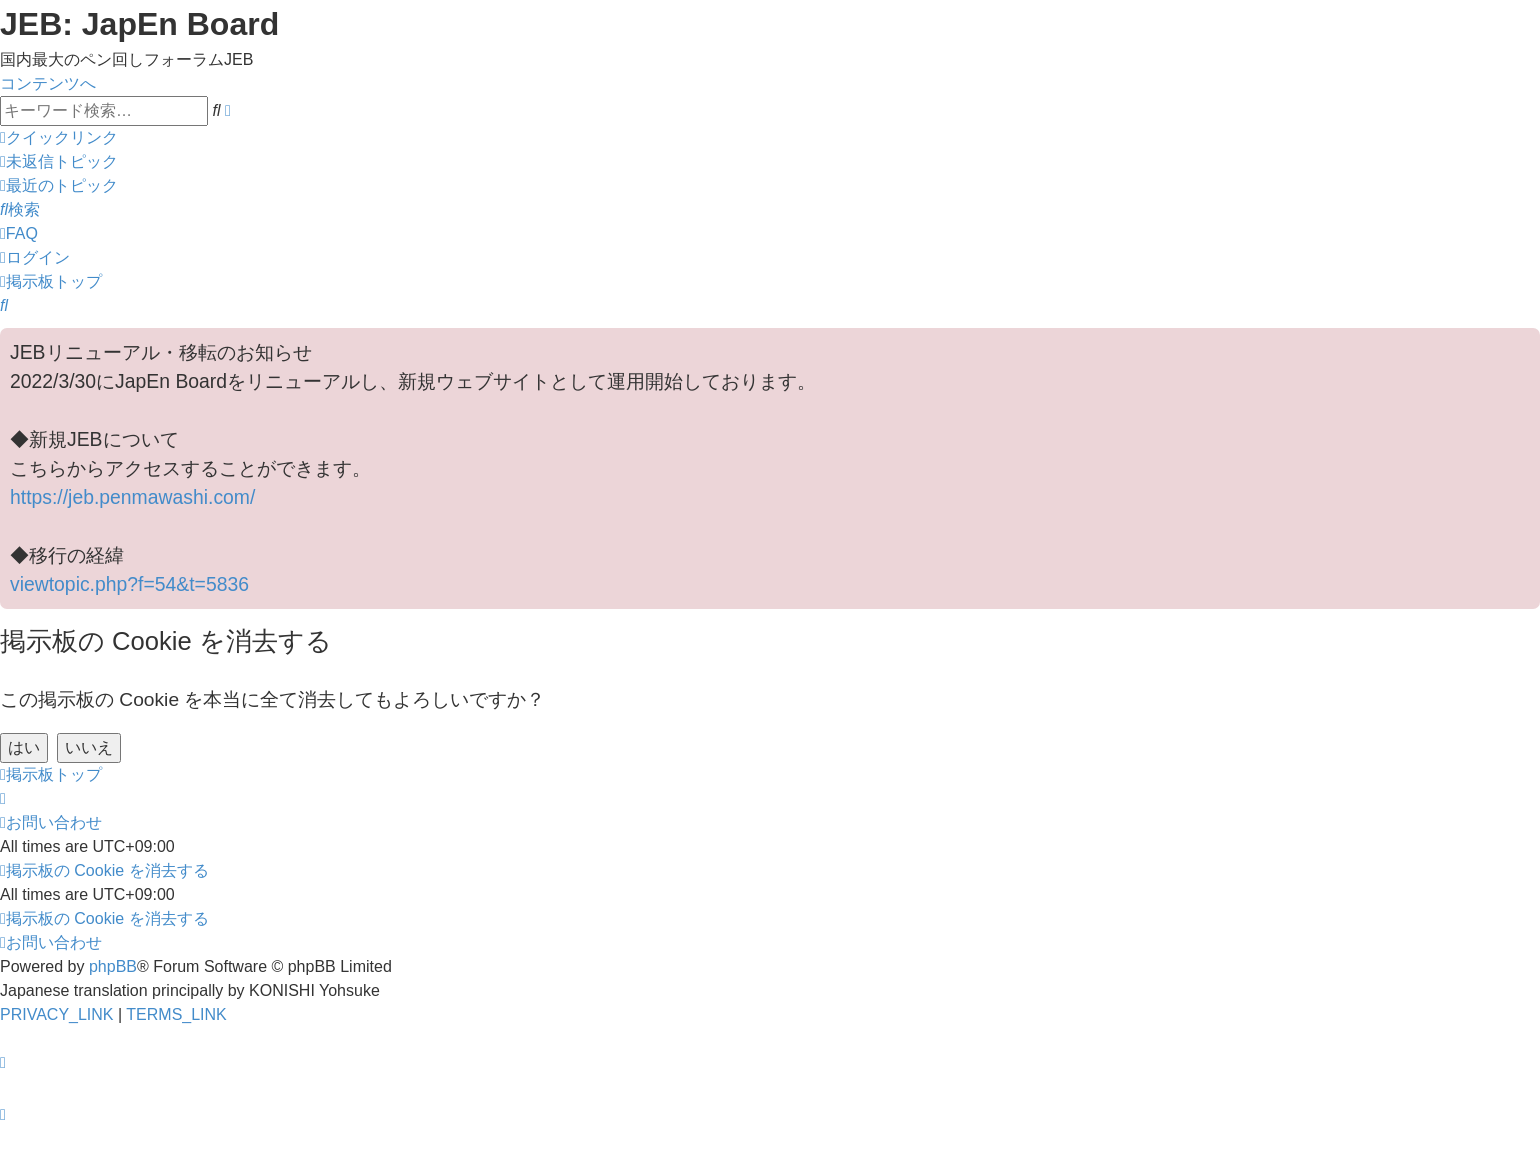  I want to click on phpBB, so click(113, 966).